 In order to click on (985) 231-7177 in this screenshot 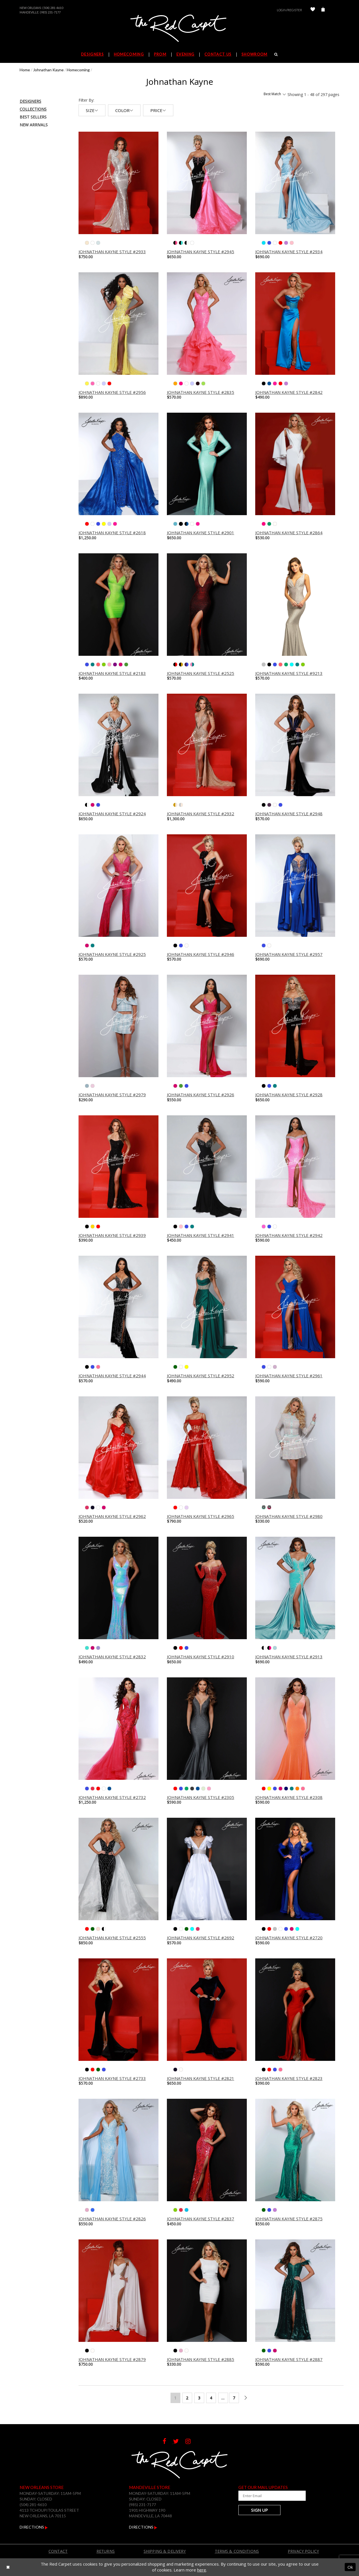, I will do `click(50, 12)`.